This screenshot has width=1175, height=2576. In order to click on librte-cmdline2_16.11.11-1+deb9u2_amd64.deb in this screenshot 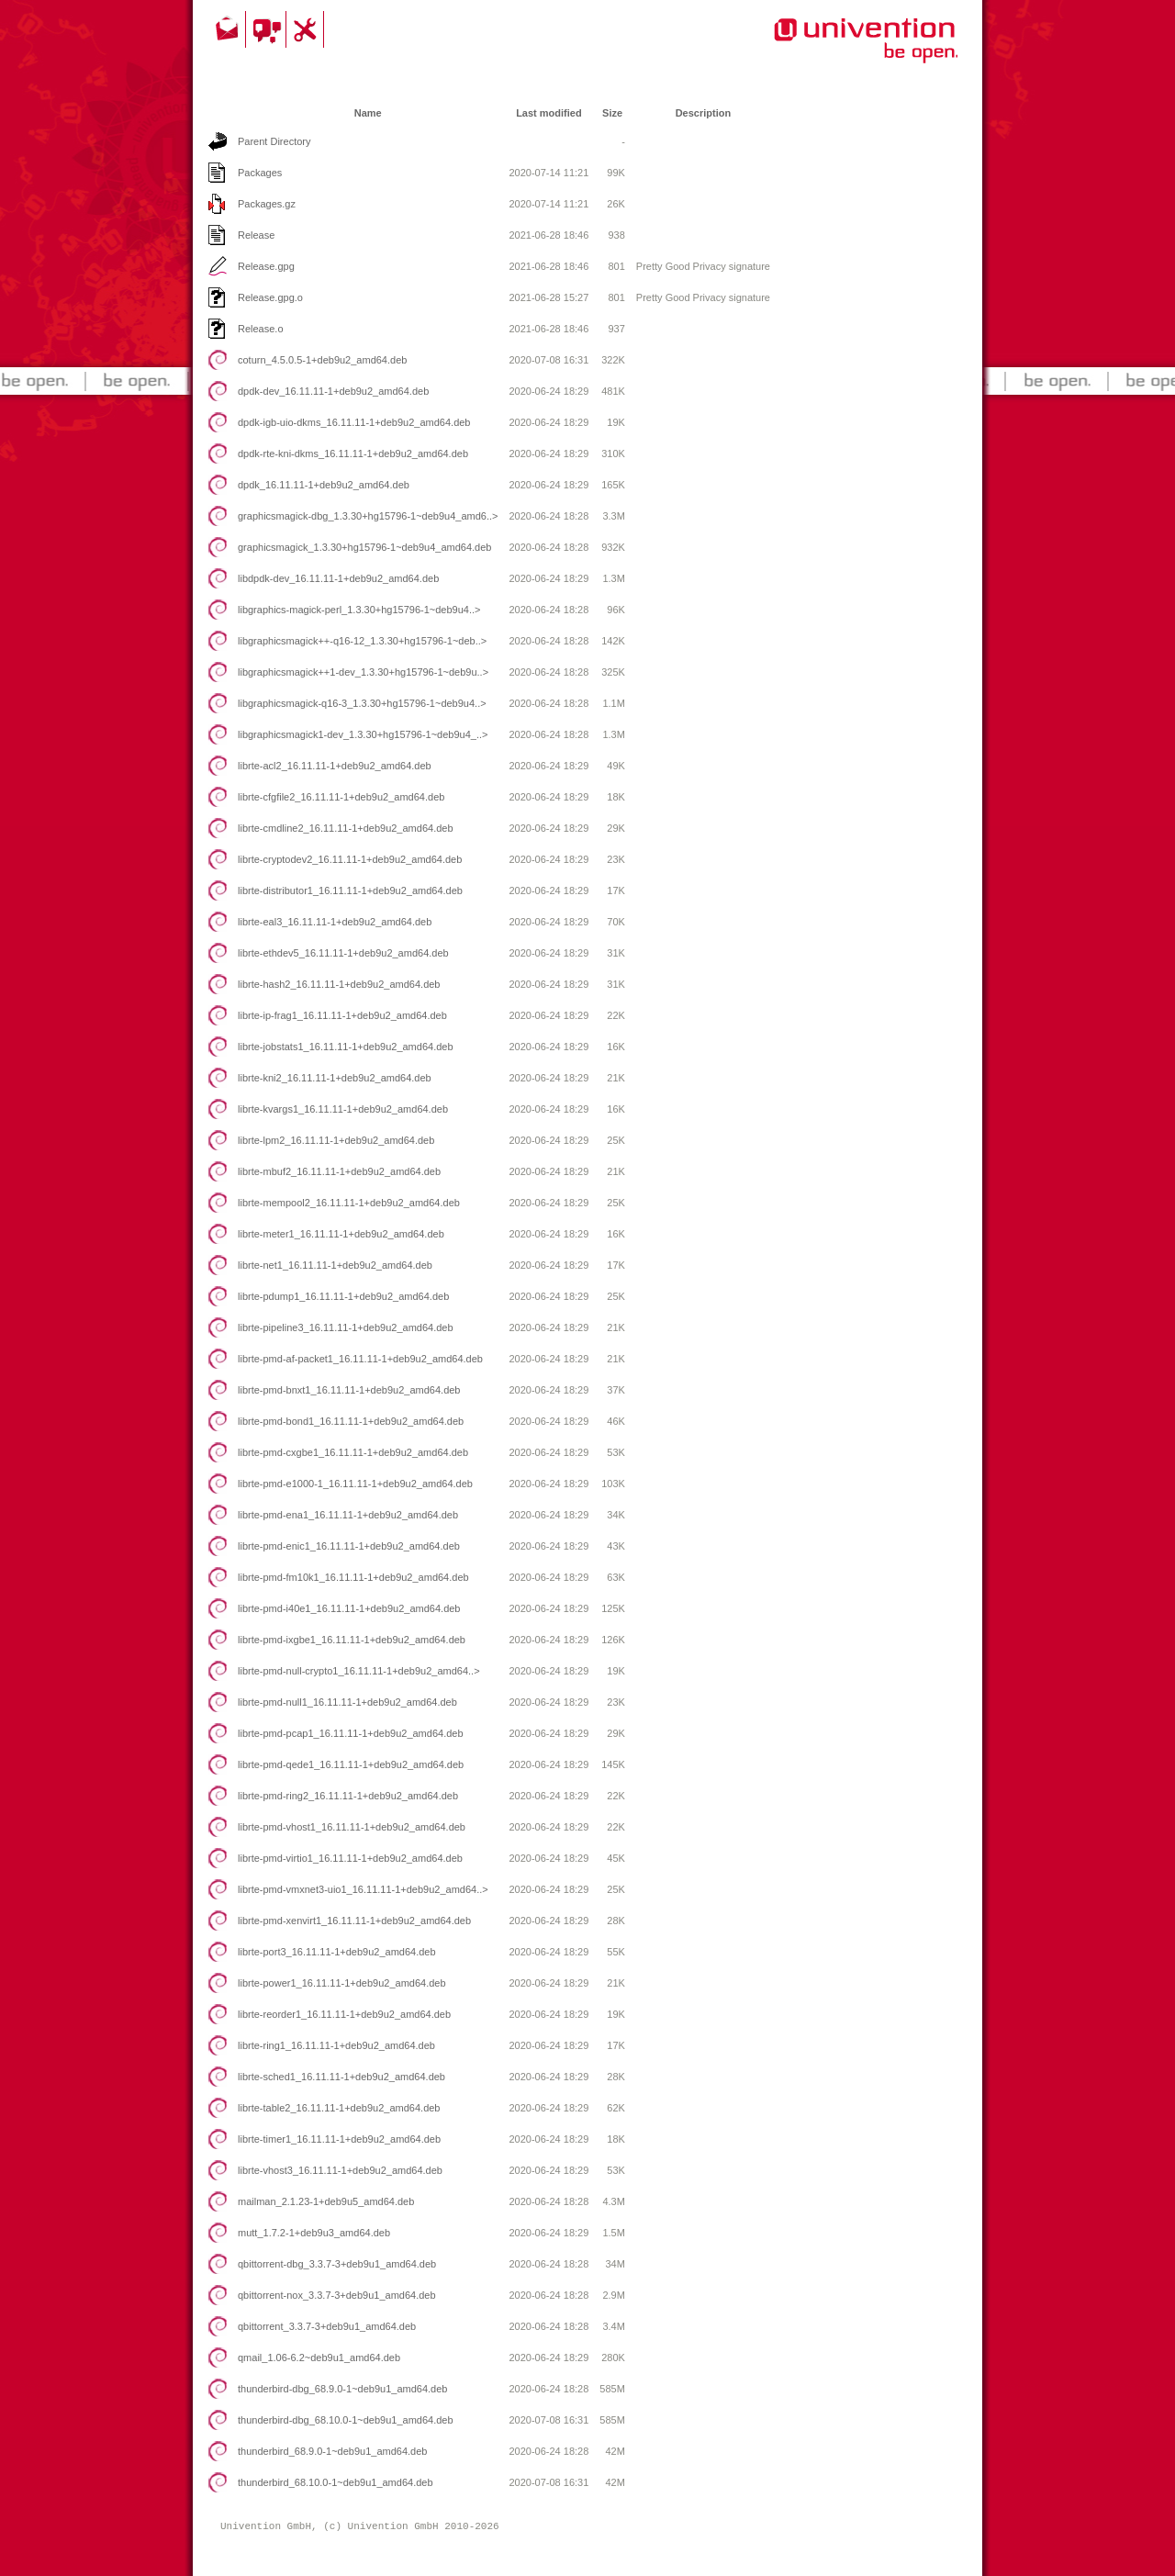, I will do `click(345, 828)`.